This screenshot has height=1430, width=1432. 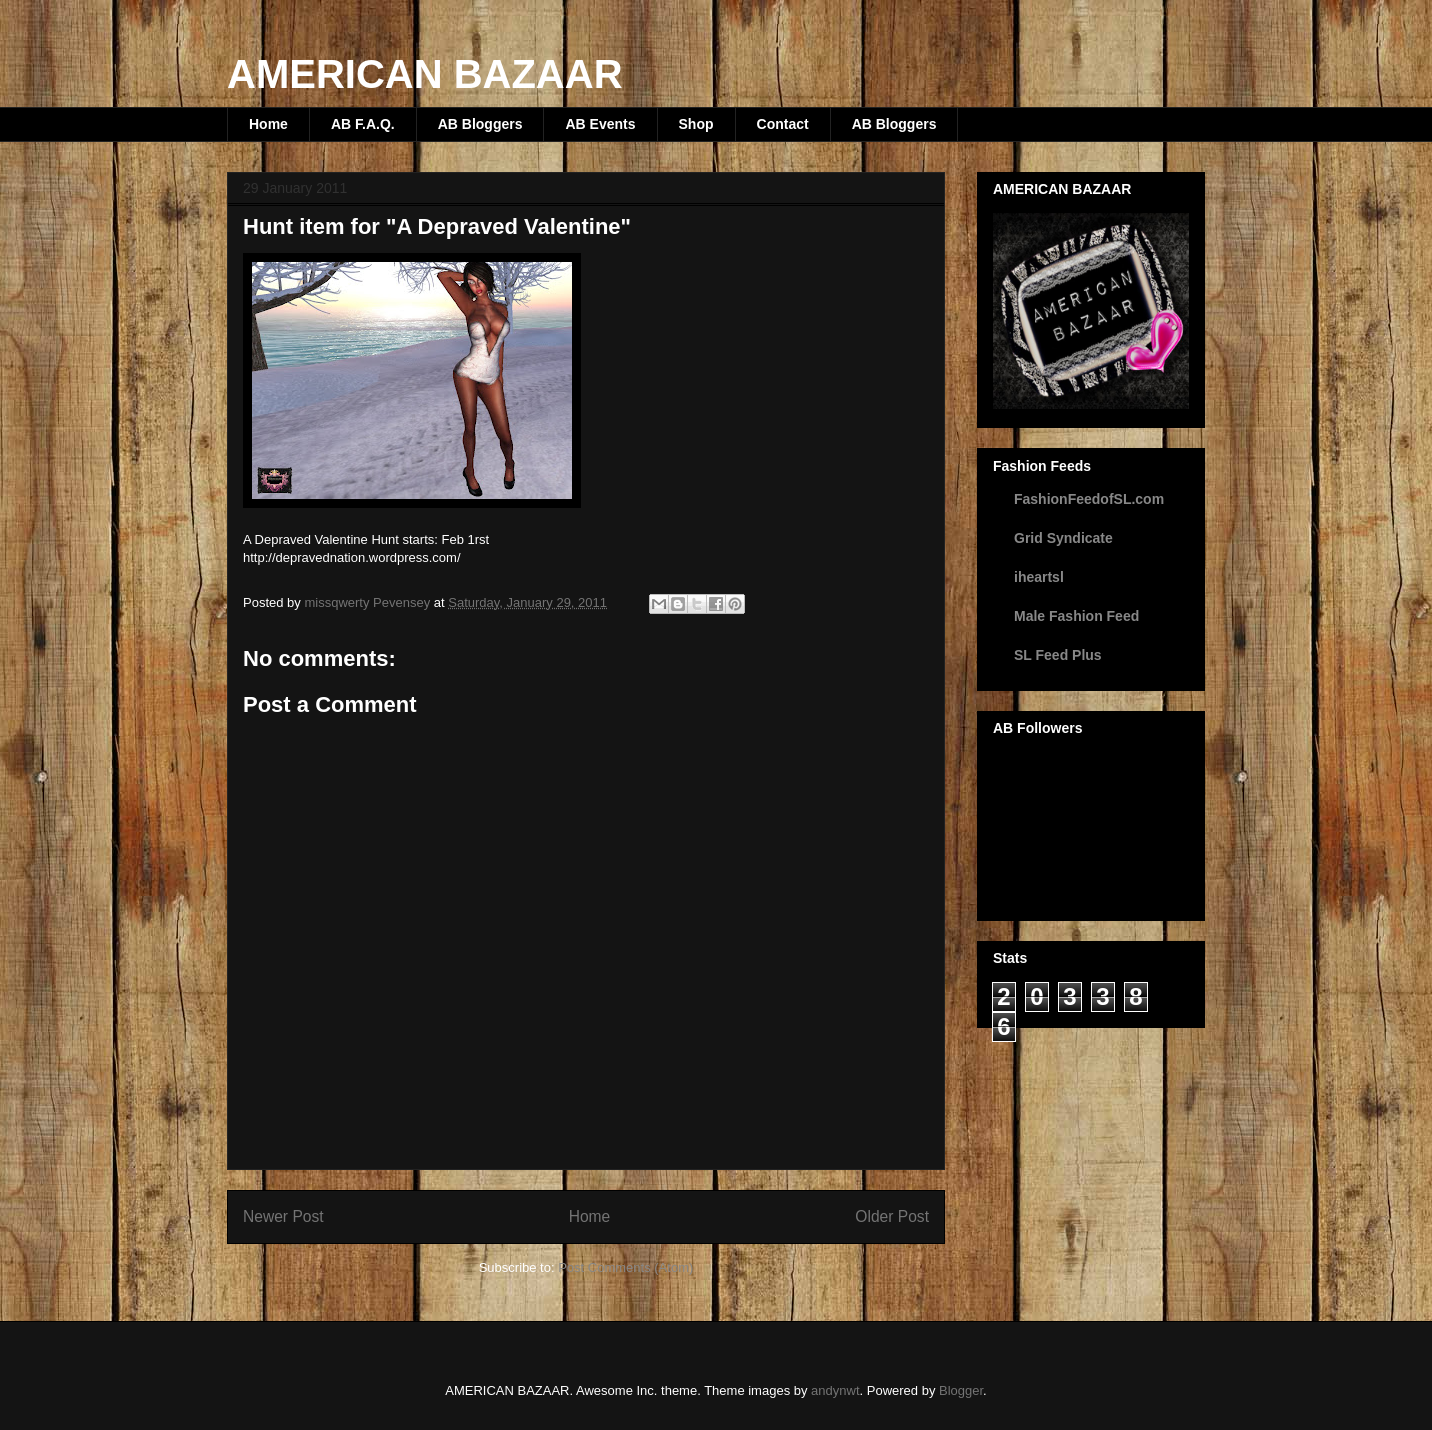 I want to click on AMERICAN BAZAAR, so click(x=425, y=74).